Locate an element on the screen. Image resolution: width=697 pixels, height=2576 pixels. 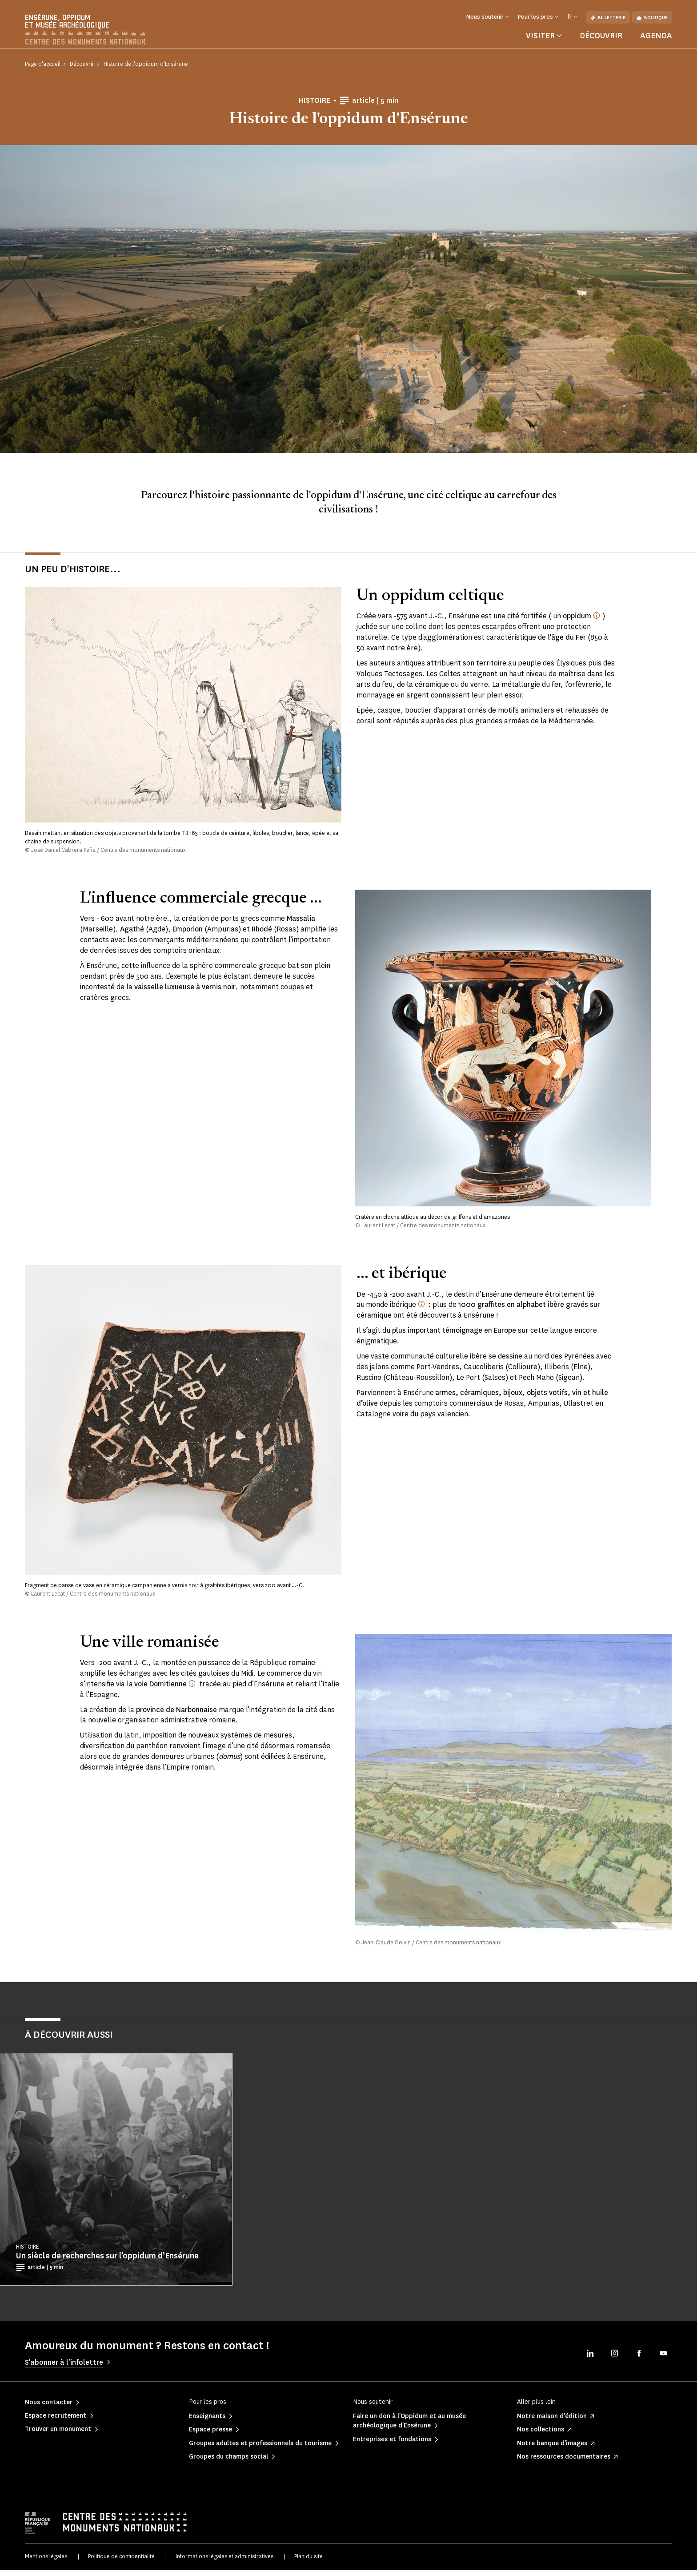
[oppidum (latin, pluriel oppida) : nom donné par César aux villes celtiques fortifiées] is located at coordinates (597, 622).